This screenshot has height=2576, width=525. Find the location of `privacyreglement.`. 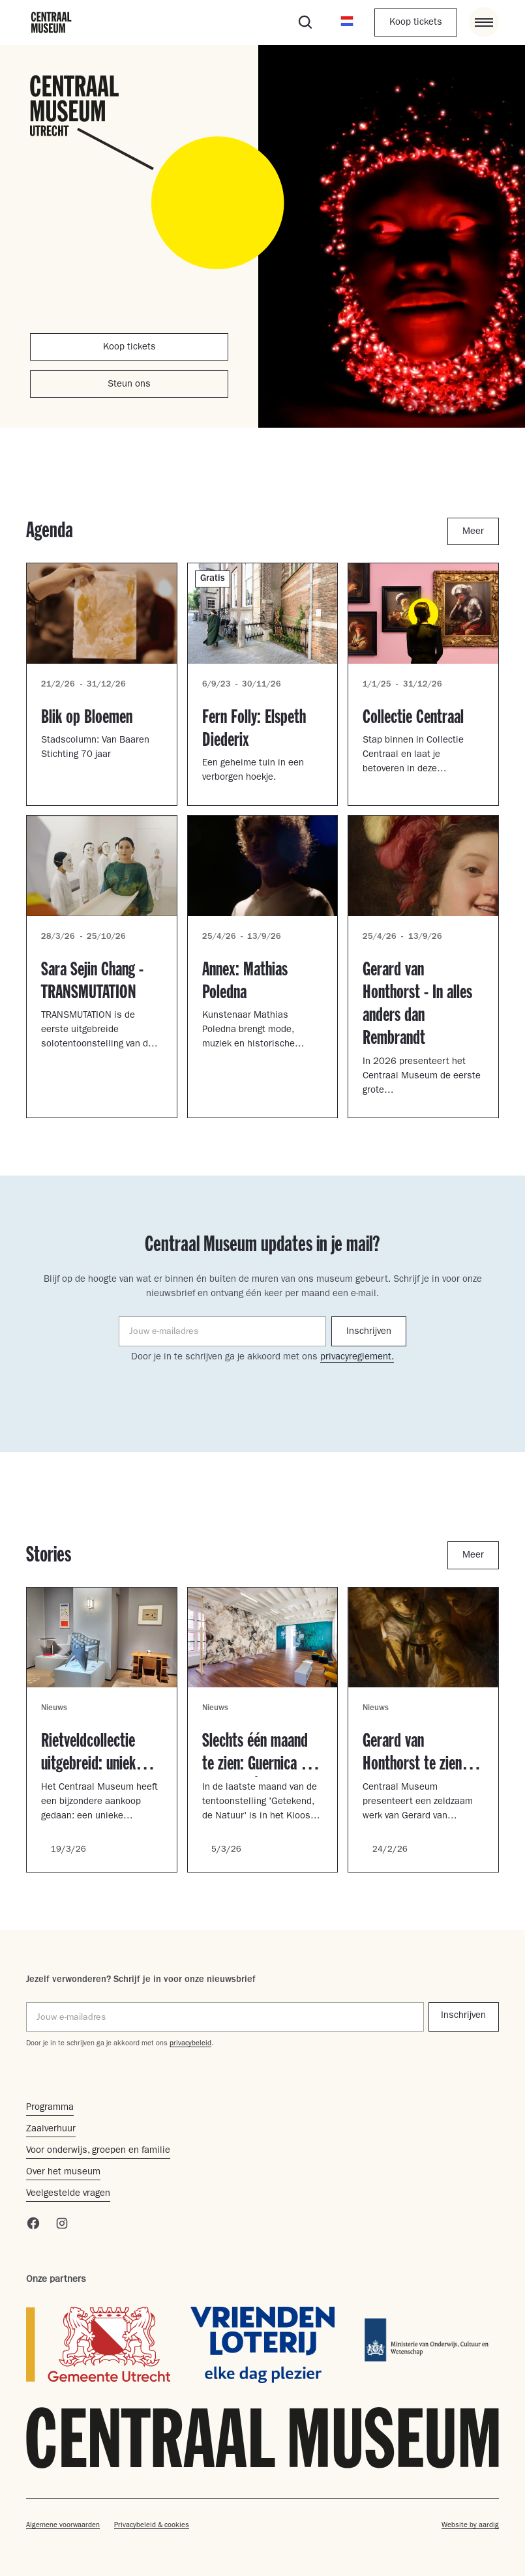

privacyreglement. is located at coordinates (357, 1358).